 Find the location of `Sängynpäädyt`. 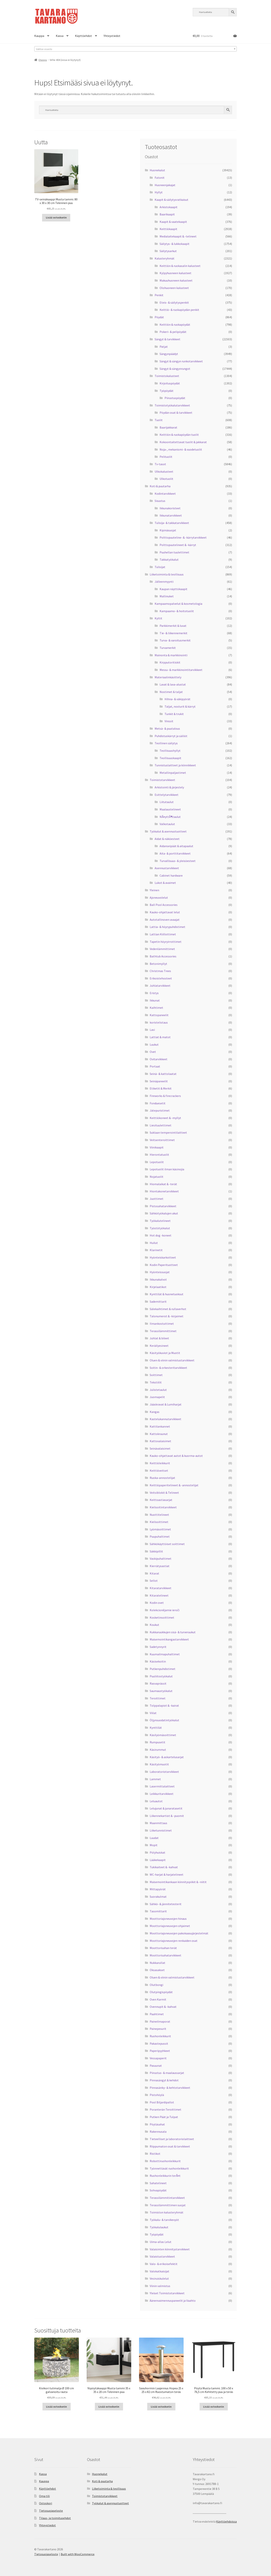

Sängynpäädyt is located at coordinates (169, 354).